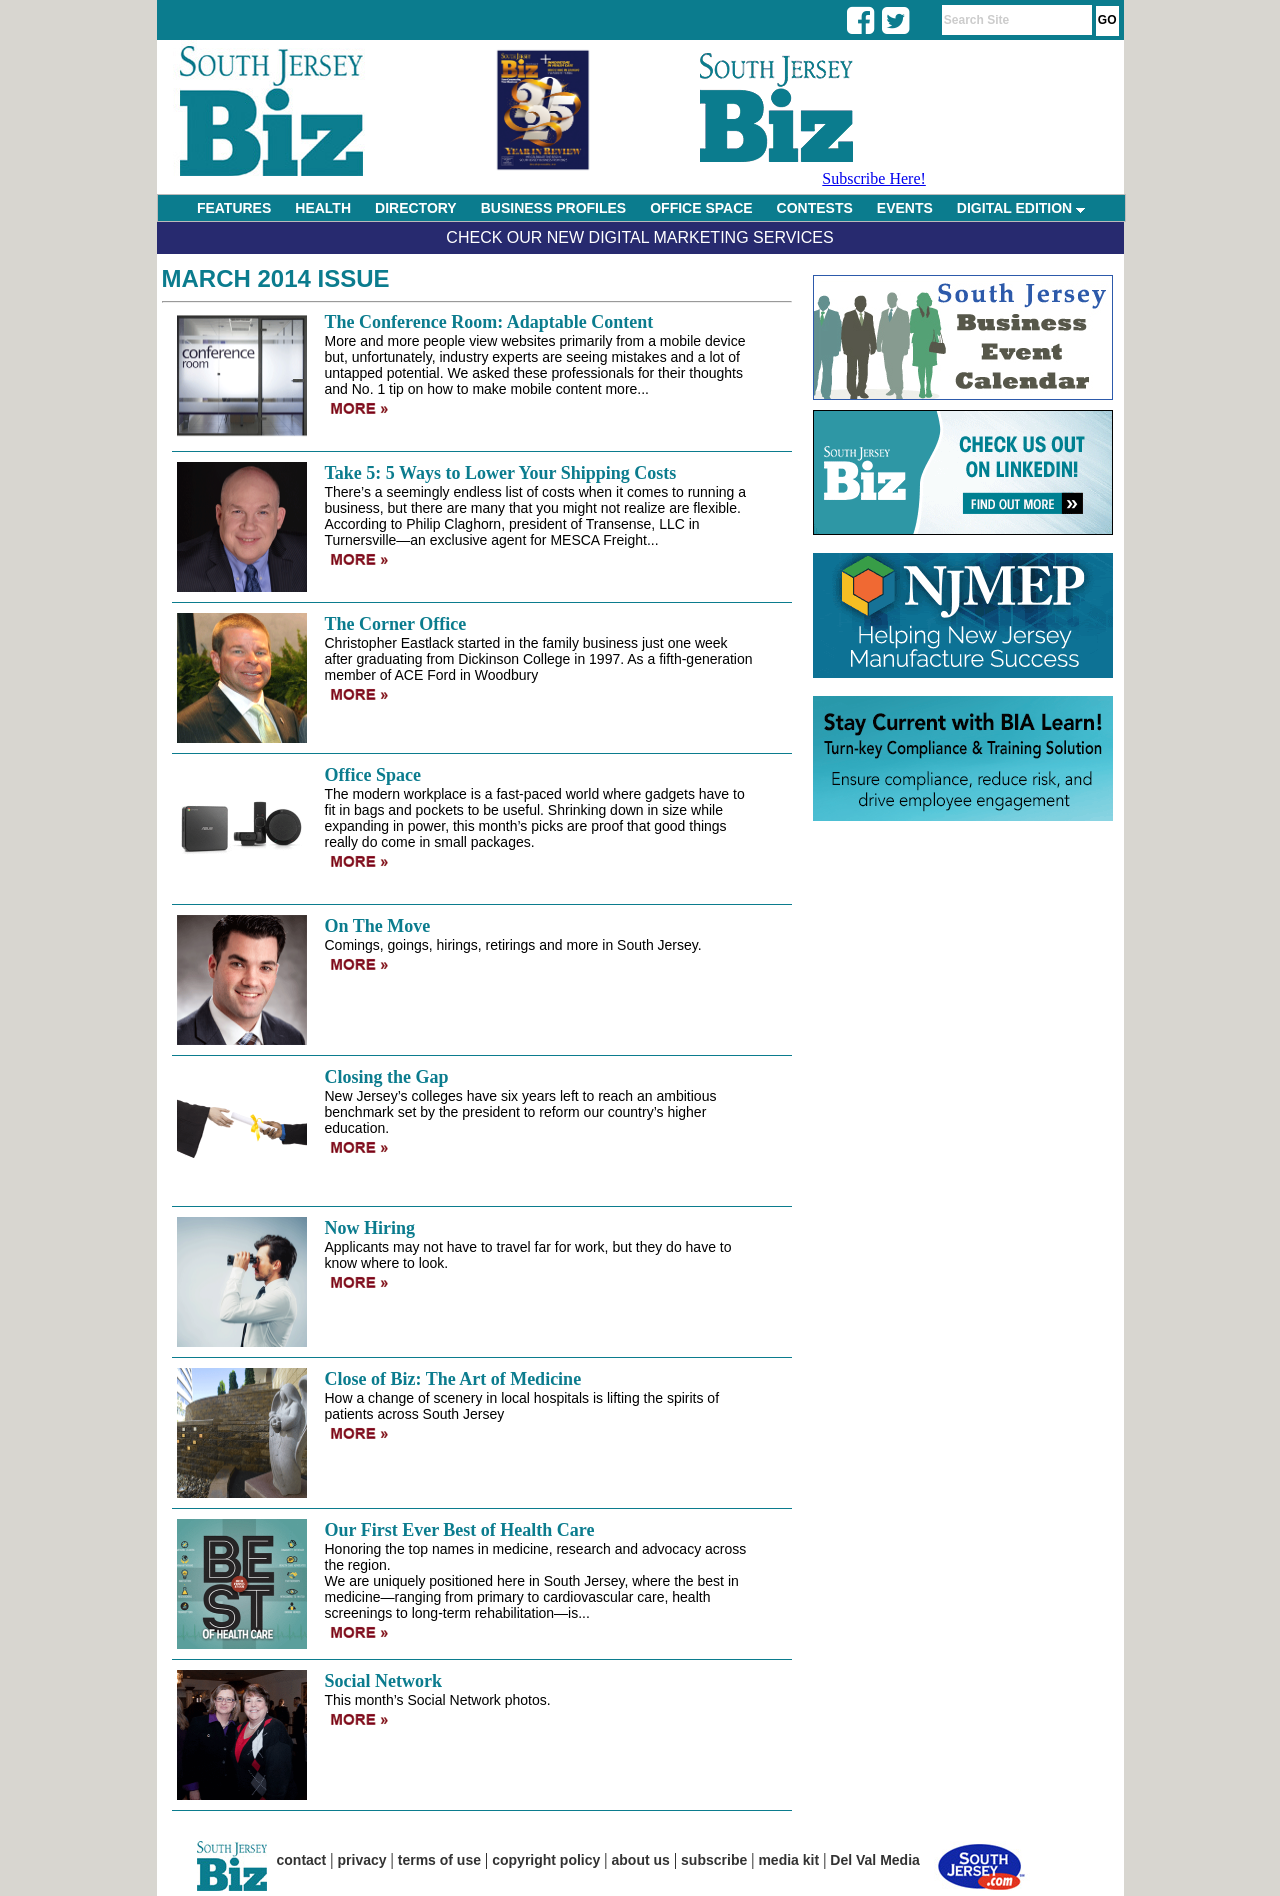 Image resolution: width=1280 pixels, height=1896 pixels. Describe the element at coordinates (396, 624) in the screenshot. I see `The Corner Office` at that location.